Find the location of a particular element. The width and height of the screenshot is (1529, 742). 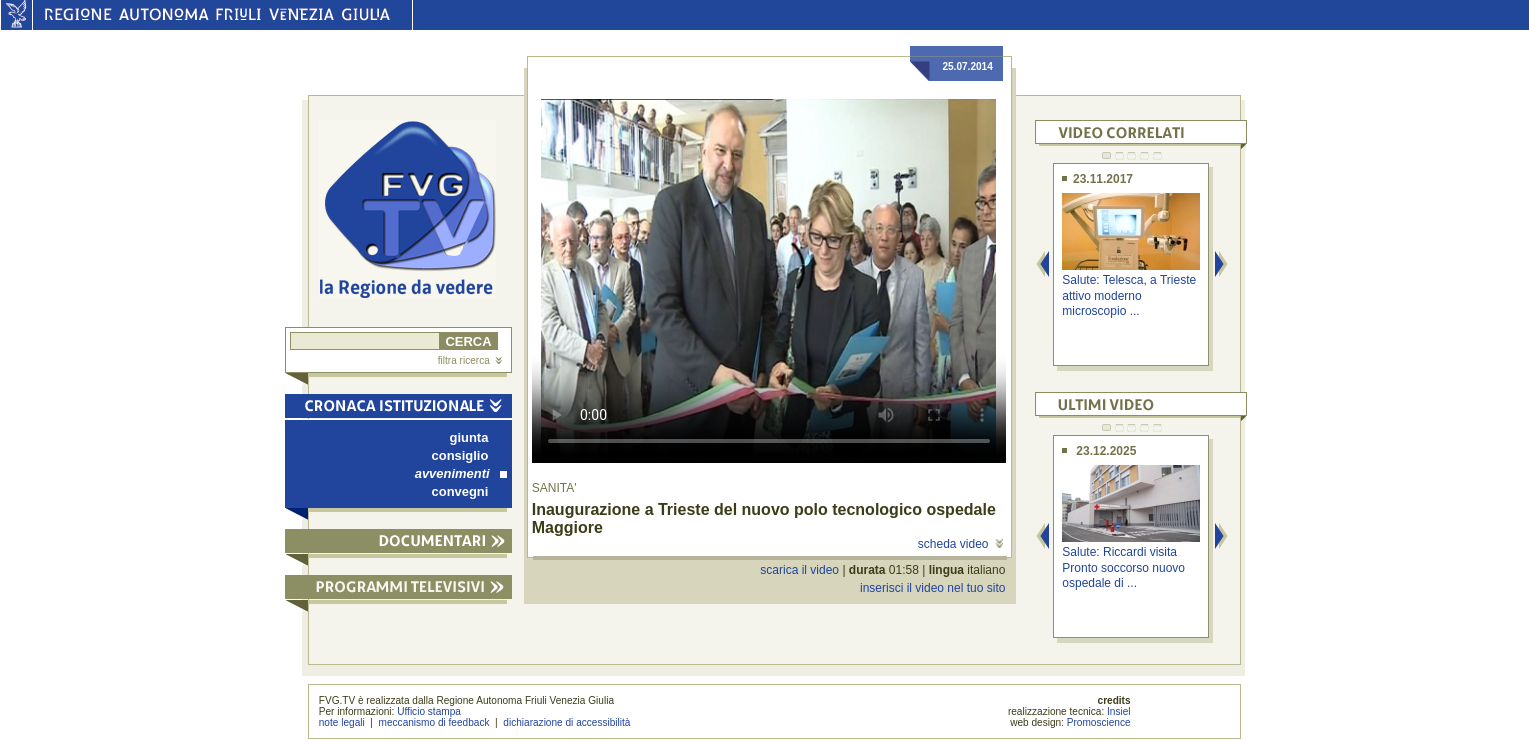

Ufficio stampa is located at coordinates (429, 711).